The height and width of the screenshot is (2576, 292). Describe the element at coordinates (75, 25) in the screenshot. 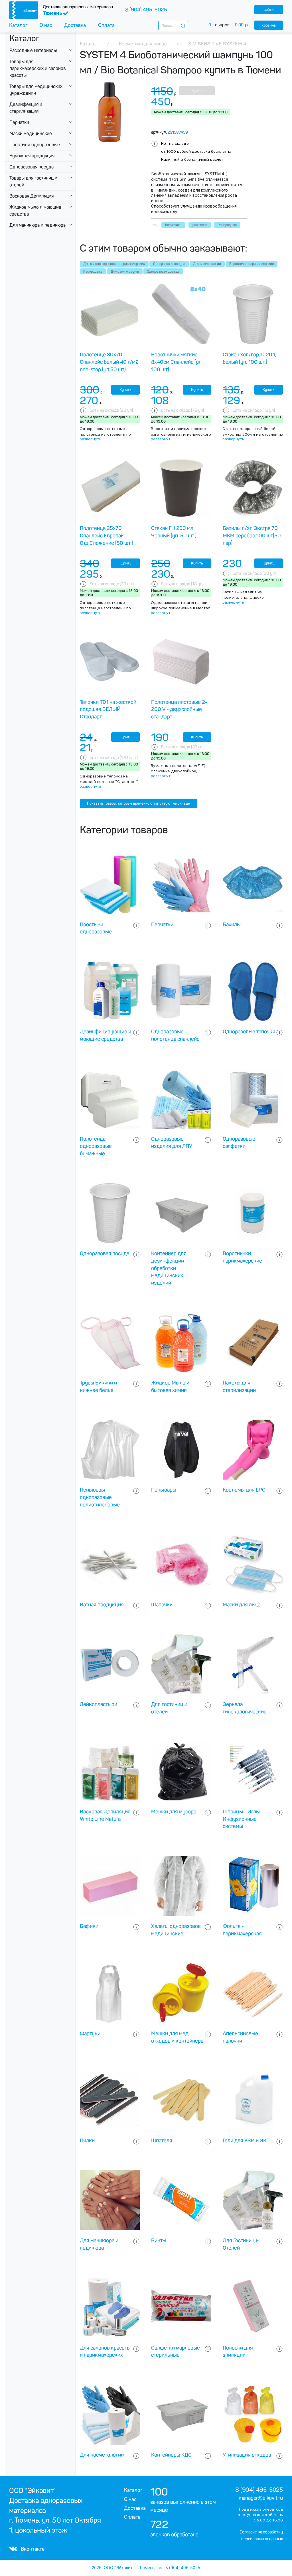

I see `Доставка` at that location.